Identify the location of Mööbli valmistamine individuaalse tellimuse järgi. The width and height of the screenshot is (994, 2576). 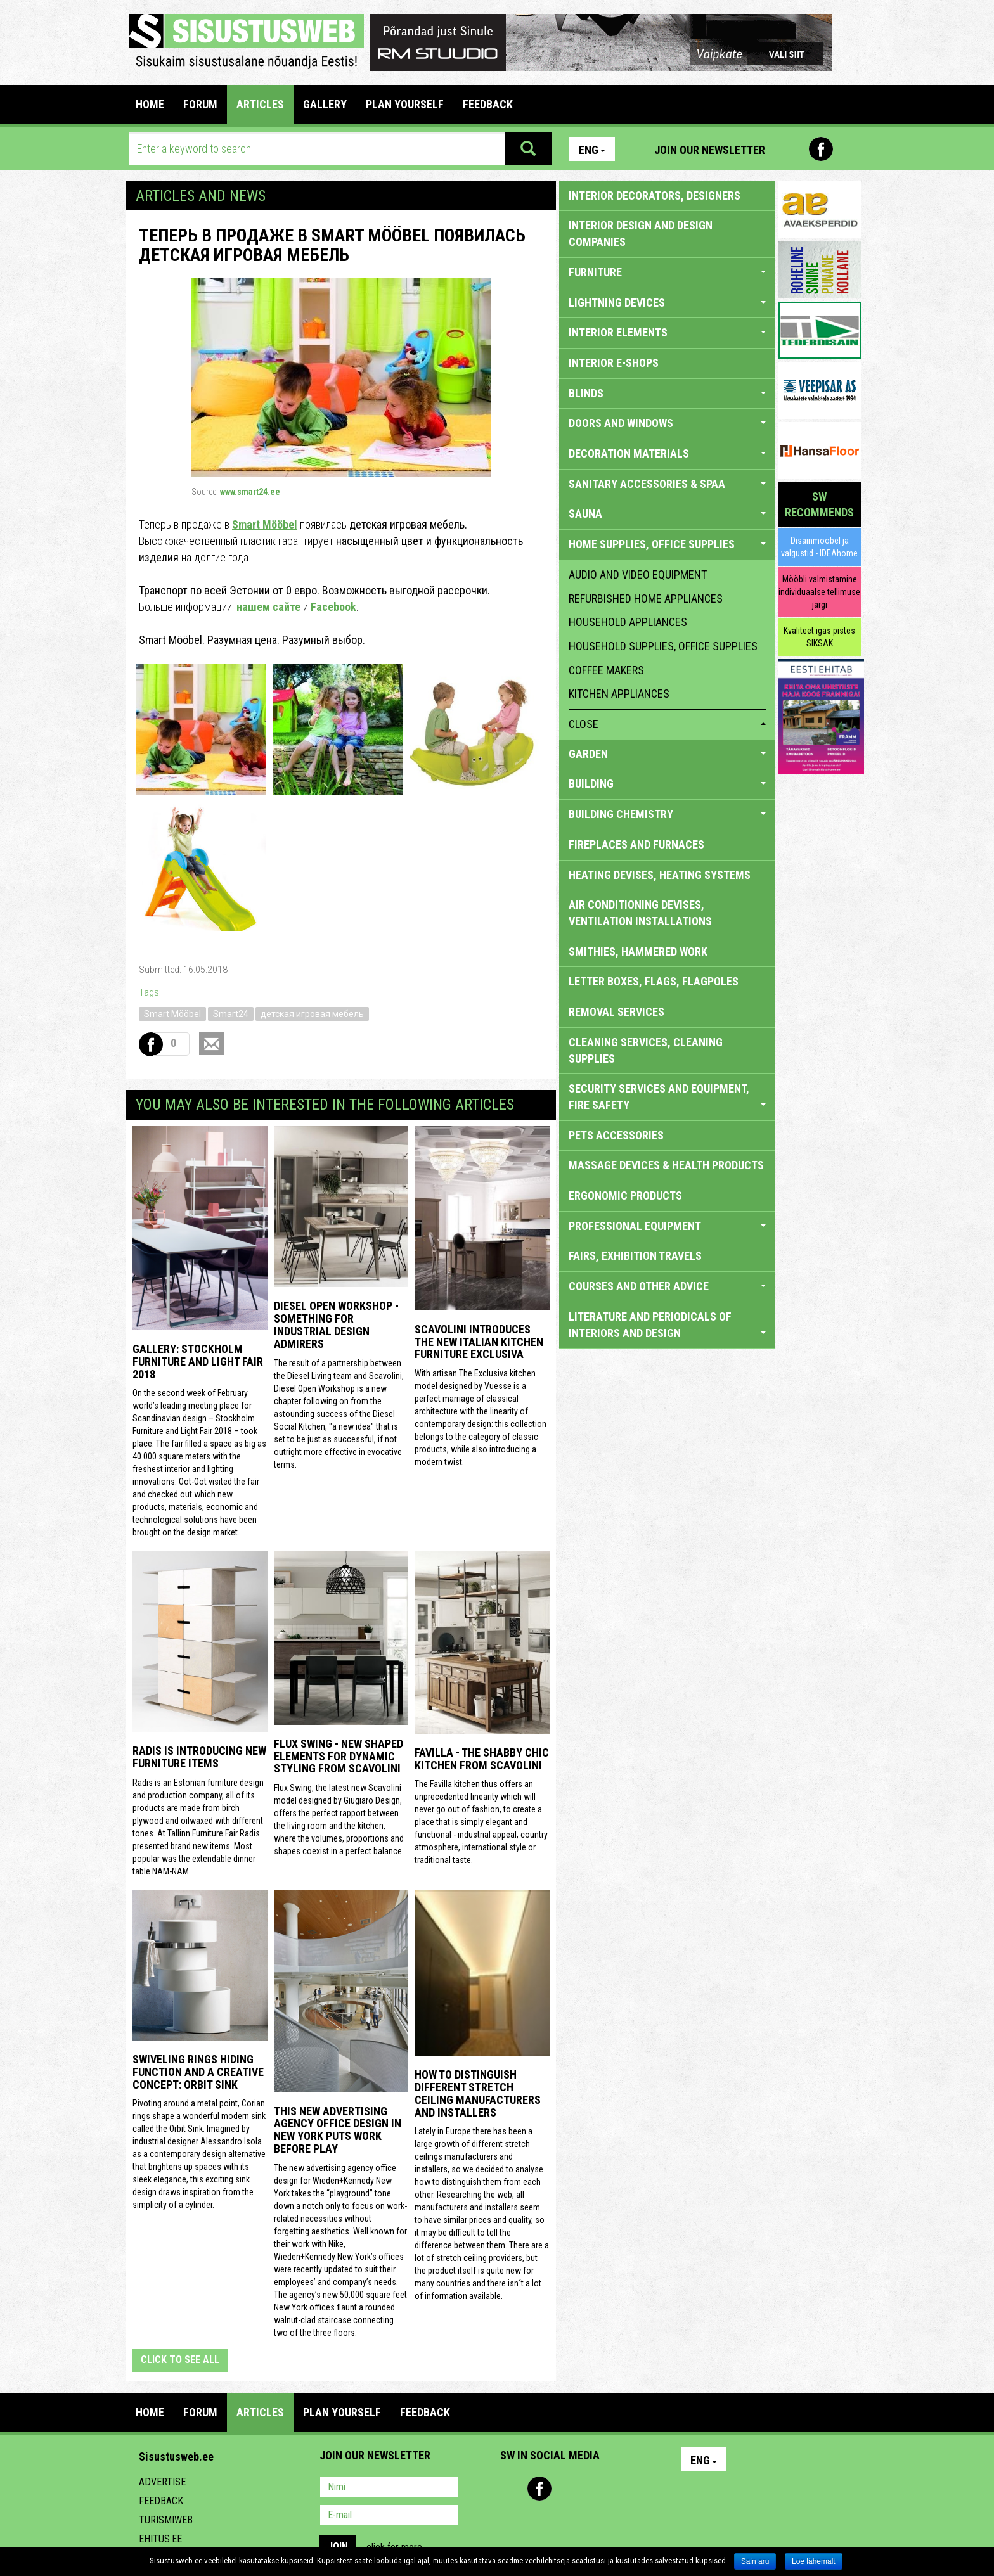
(819, 592).